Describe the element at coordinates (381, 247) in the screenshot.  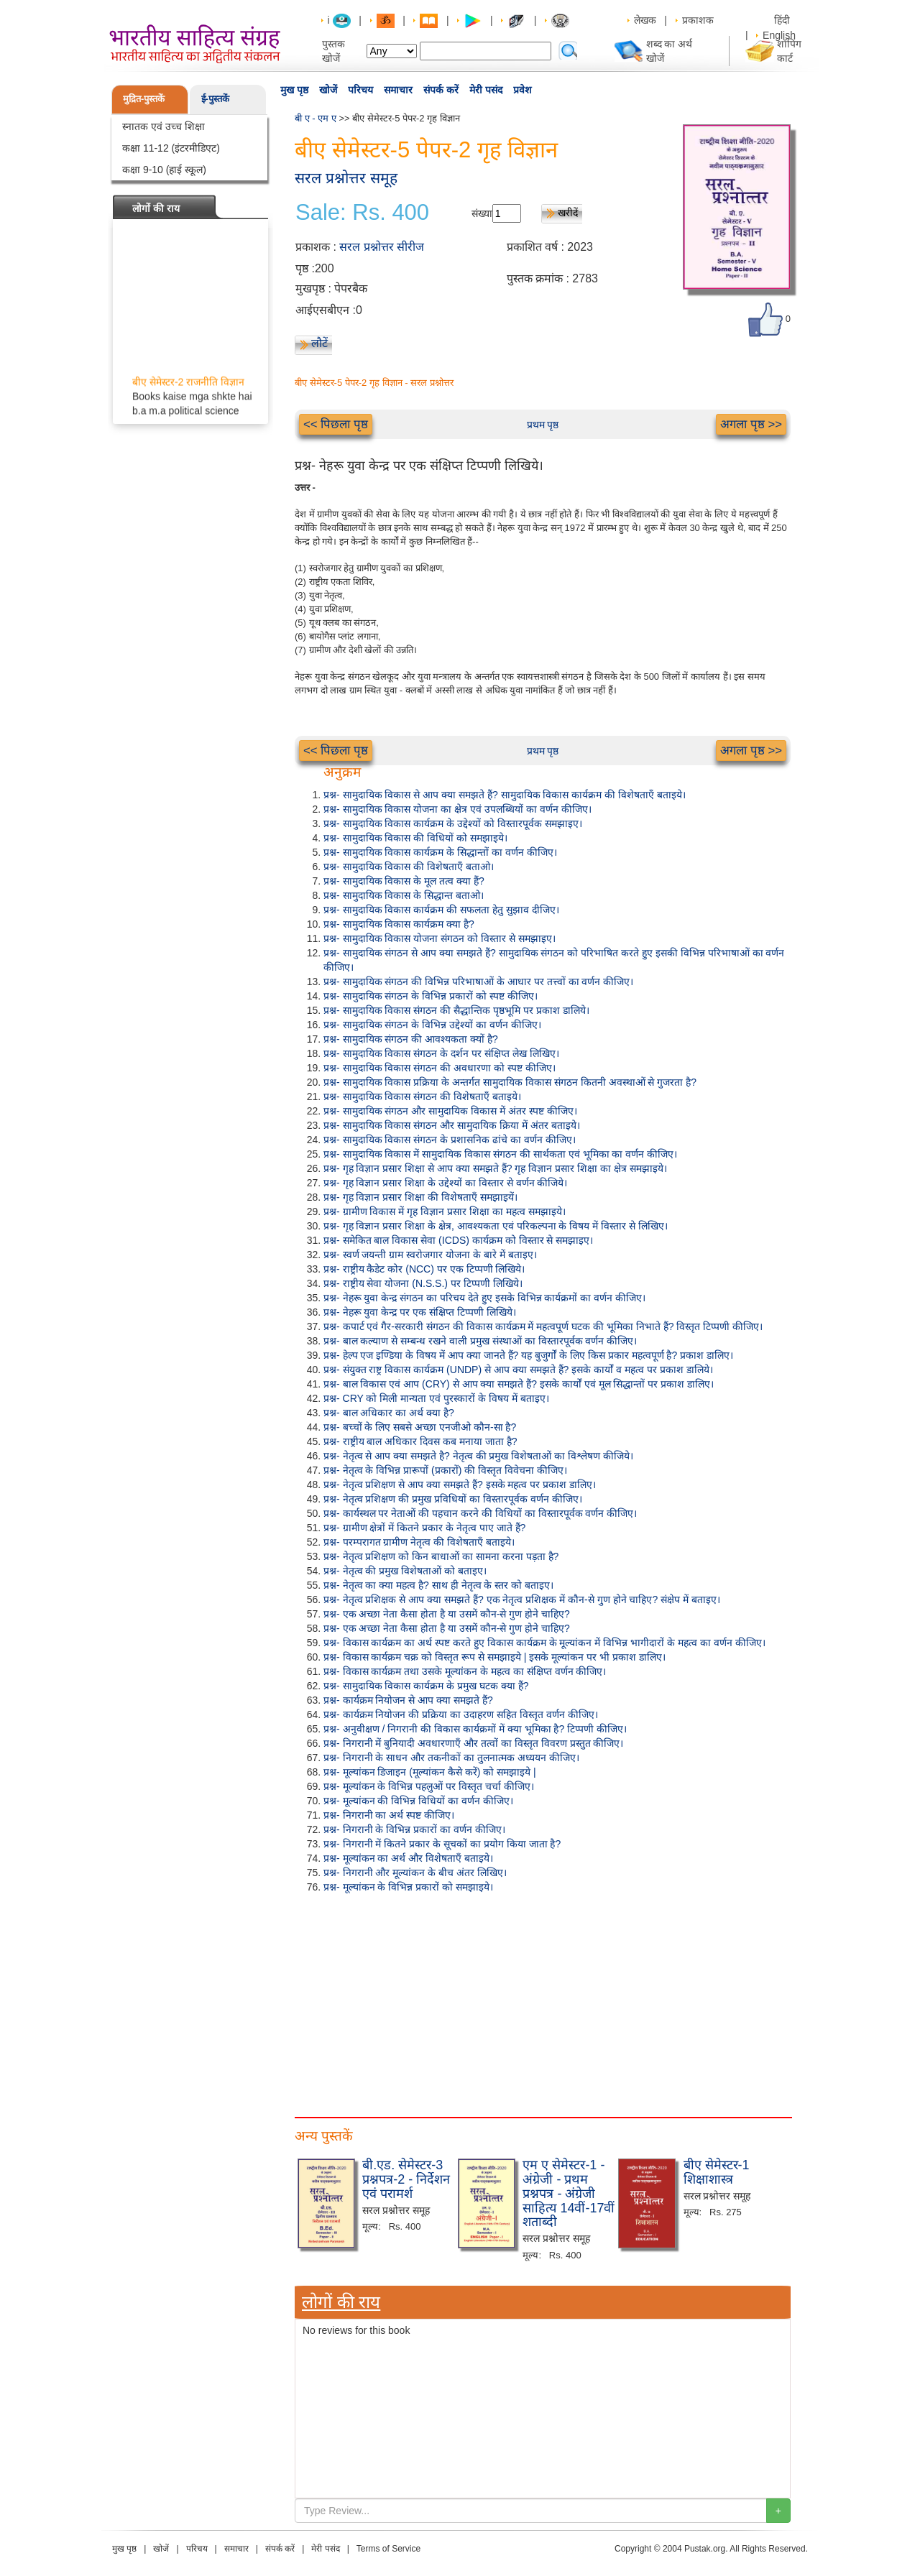
I see `सरल प्रश्नोत्तर सीरीज` at that location.